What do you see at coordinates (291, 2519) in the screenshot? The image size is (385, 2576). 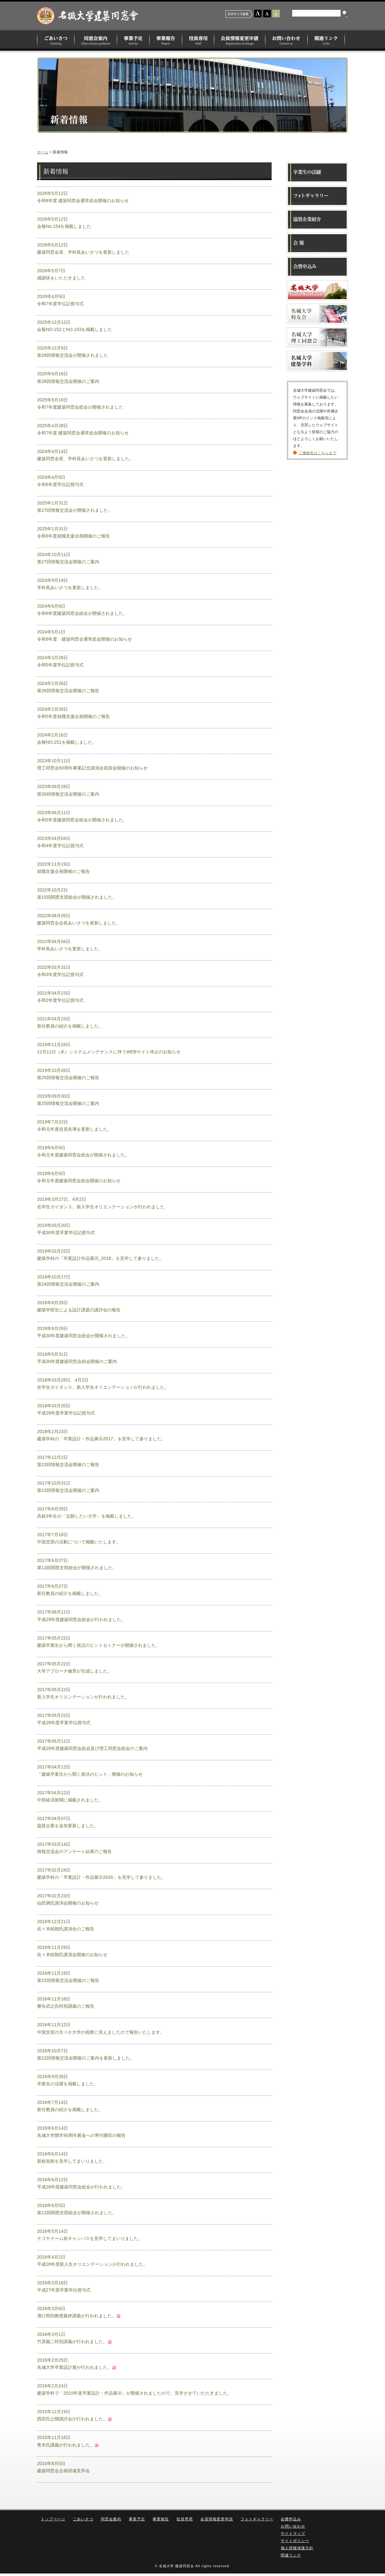 I see `会費申込み` at bounding box center [291, 2519].